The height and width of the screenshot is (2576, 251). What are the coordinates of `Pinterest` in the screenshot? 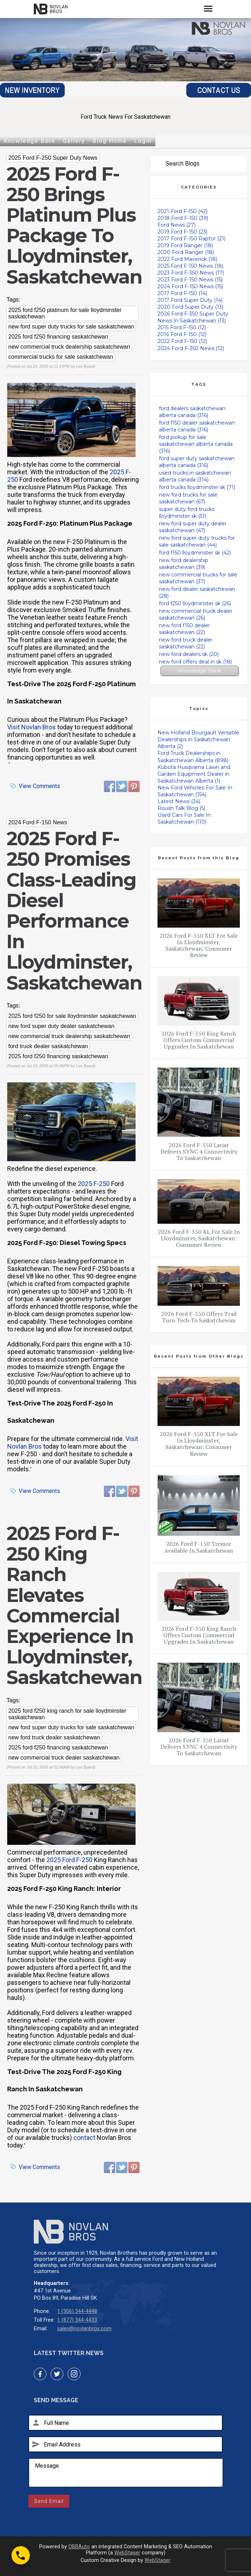 It's located at (134, 786).